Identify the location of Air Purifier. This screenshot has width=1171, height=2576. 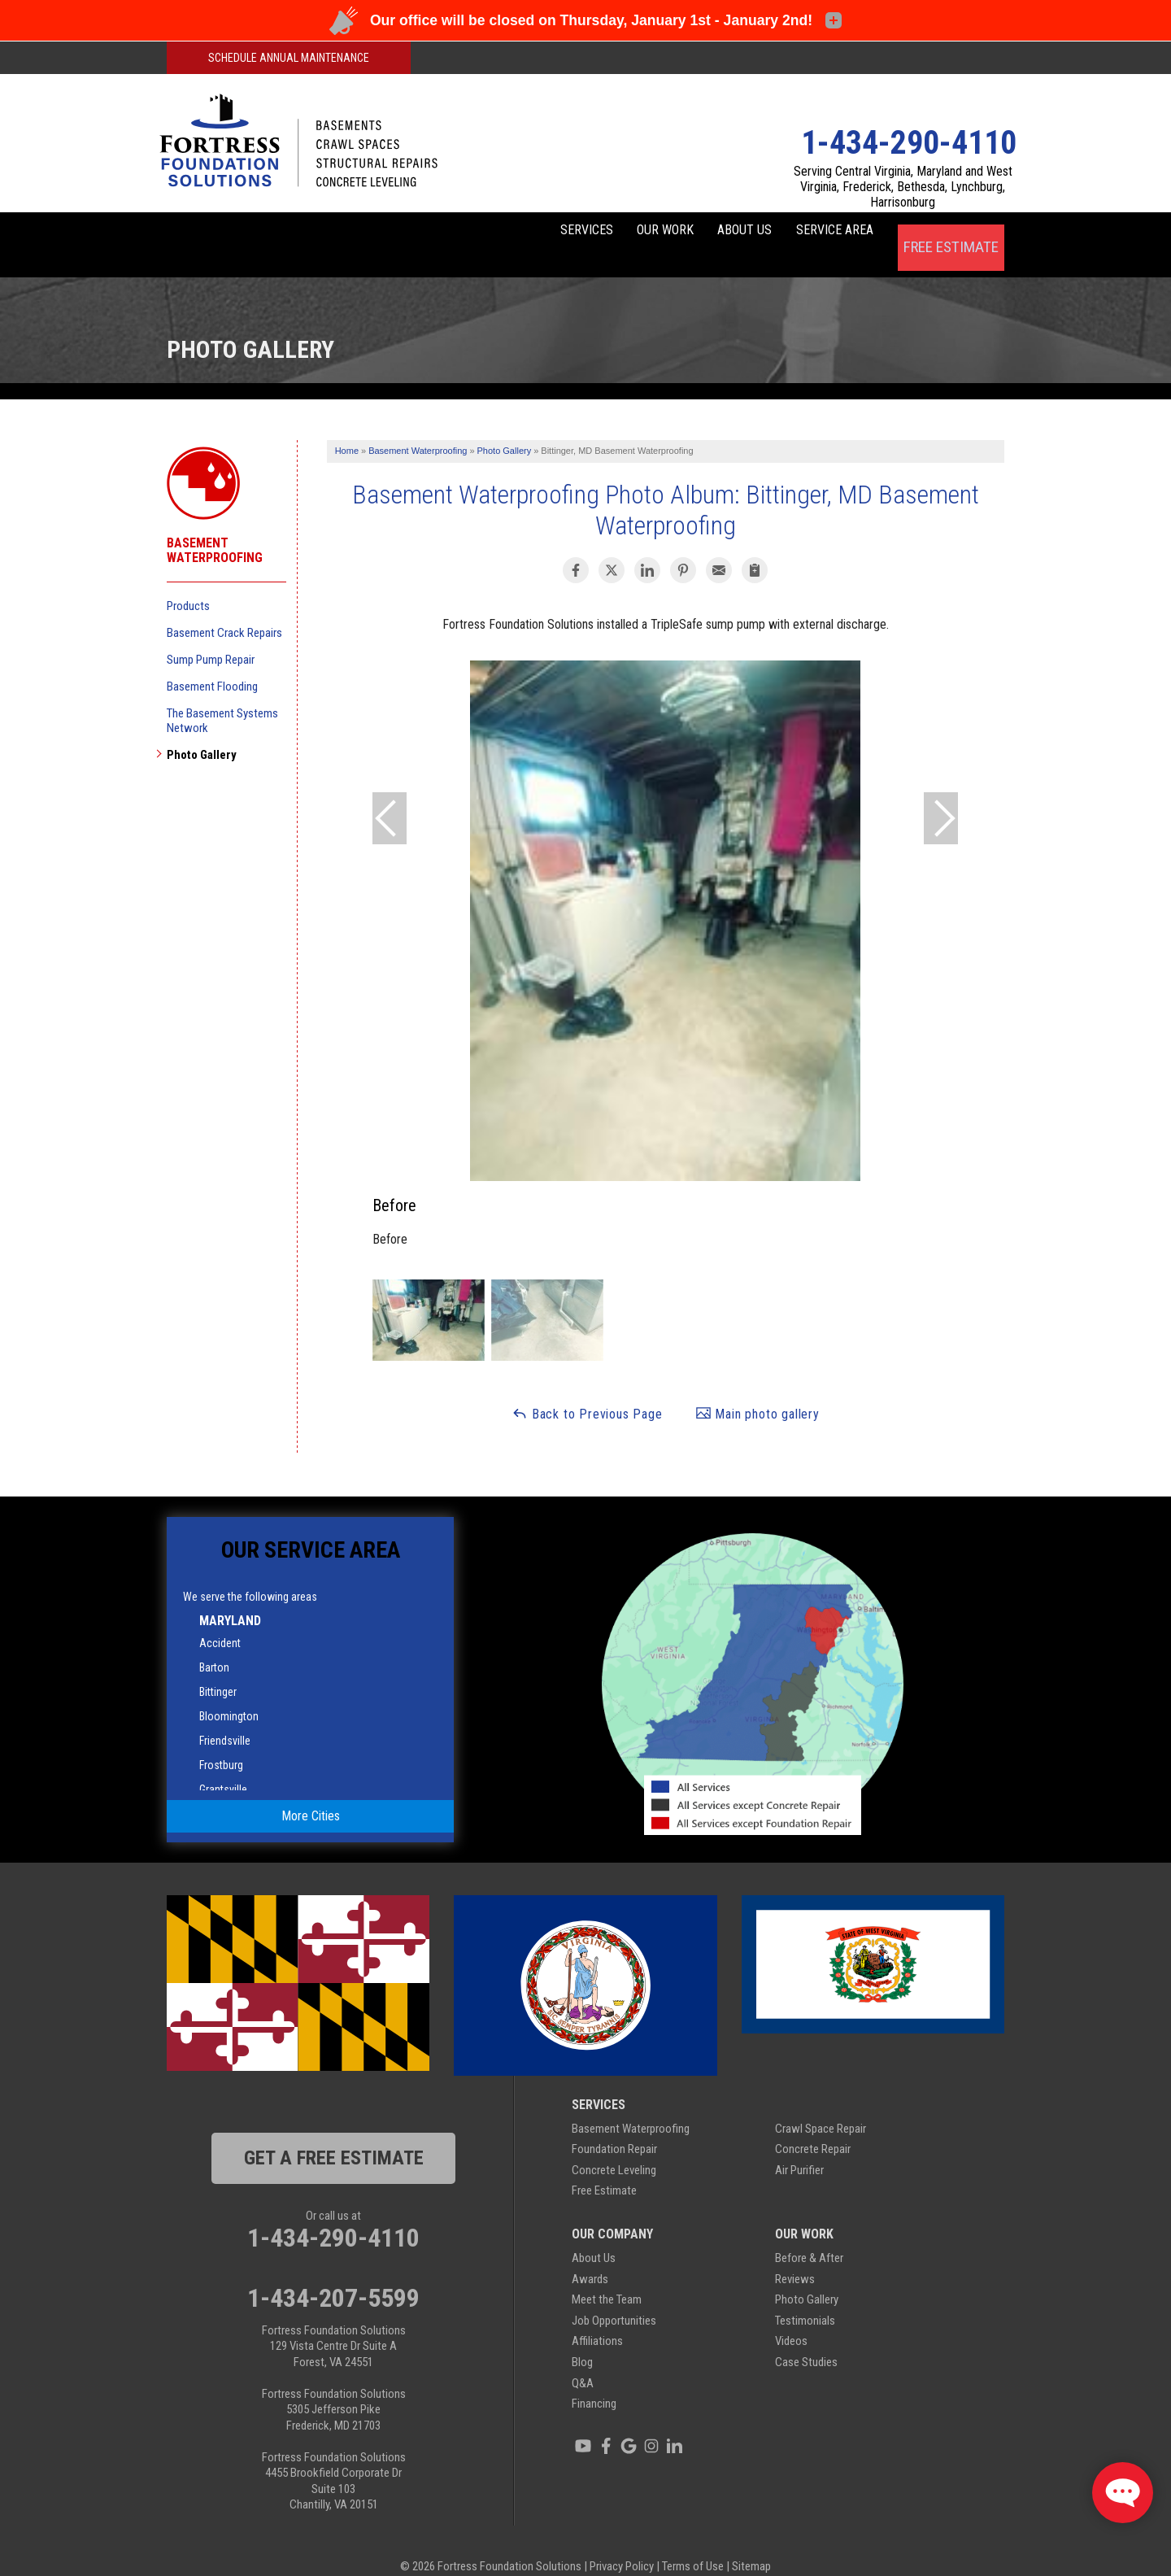
(799, 2148).